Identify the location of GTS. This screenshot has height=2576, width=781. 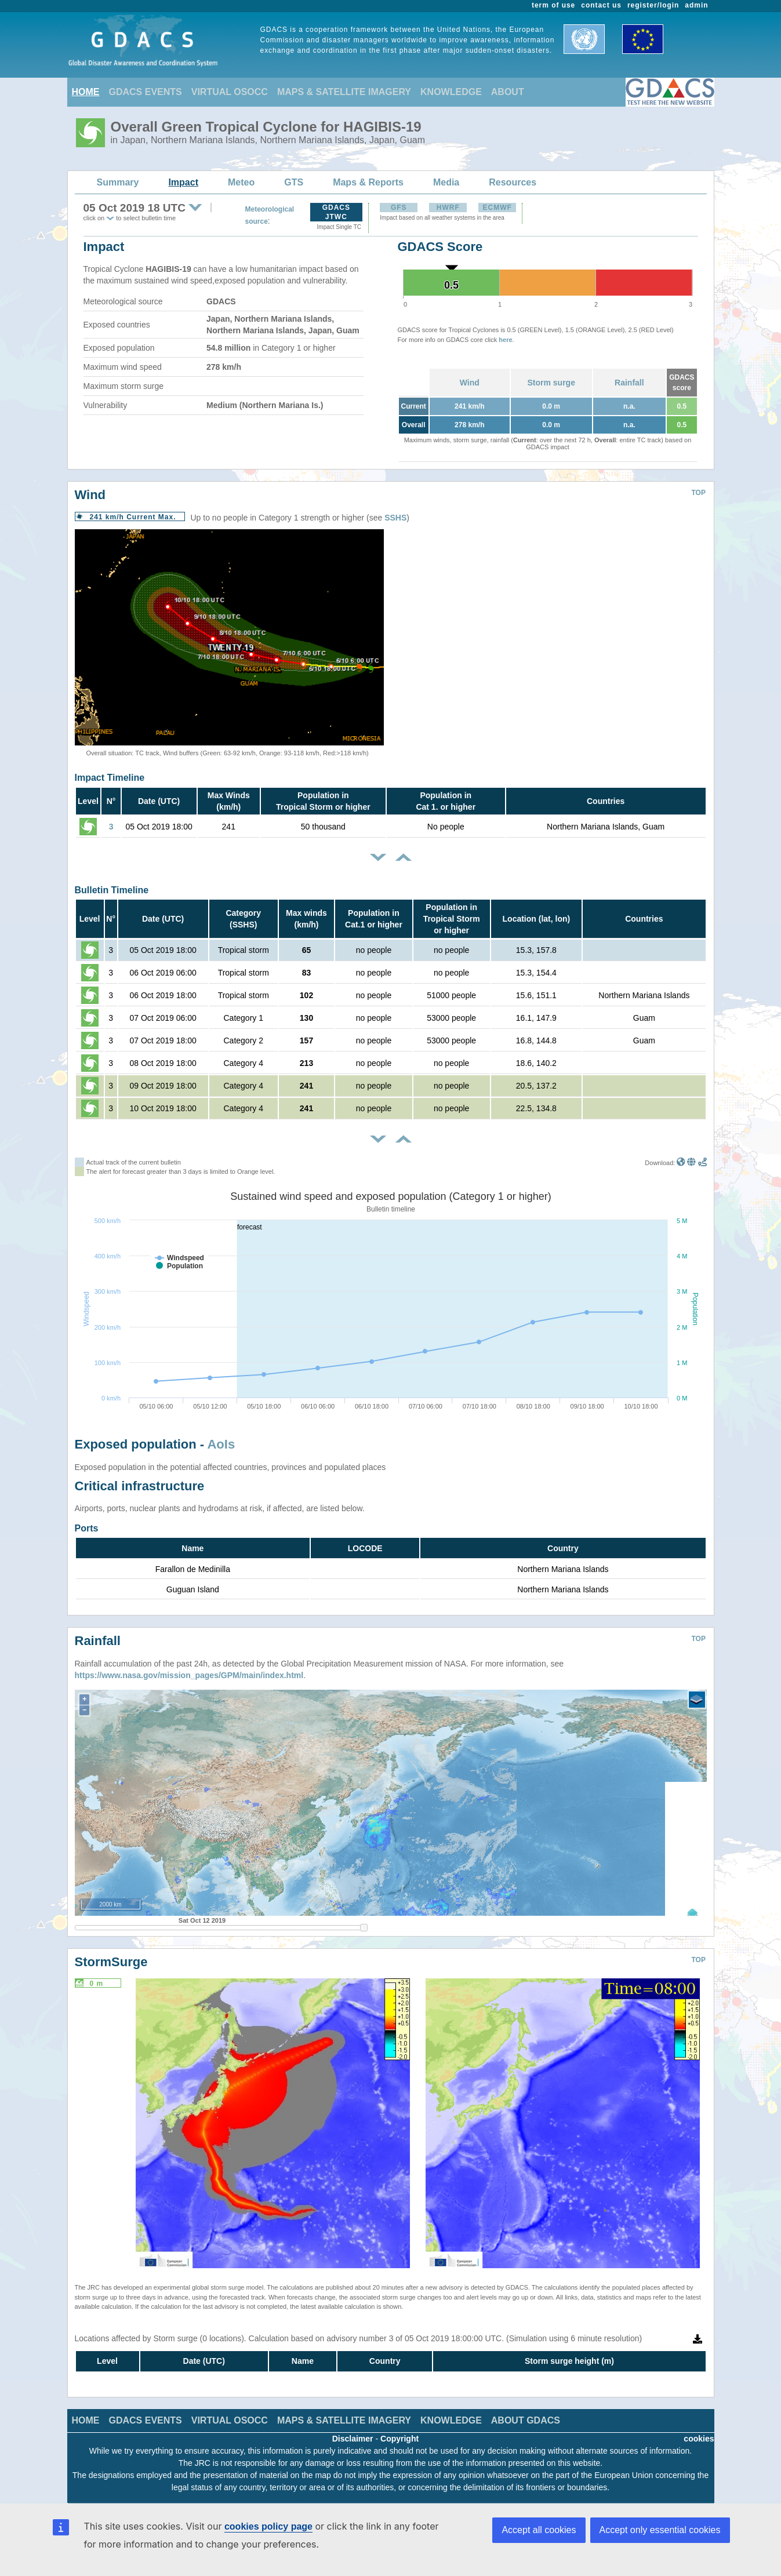
(293, 182).